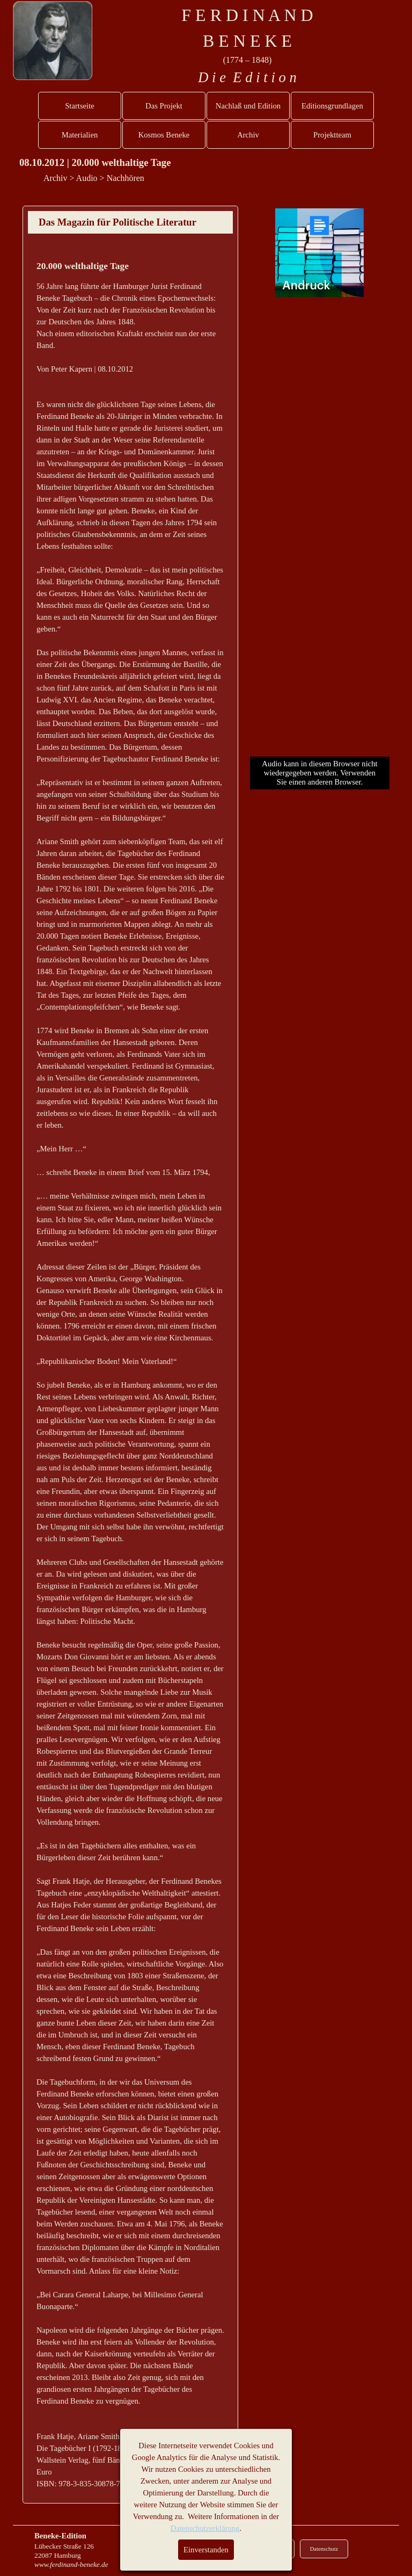 Image resolution: width=412 pixels, height=2576 pixels. I want to click on Startseite, so click(79, 105).